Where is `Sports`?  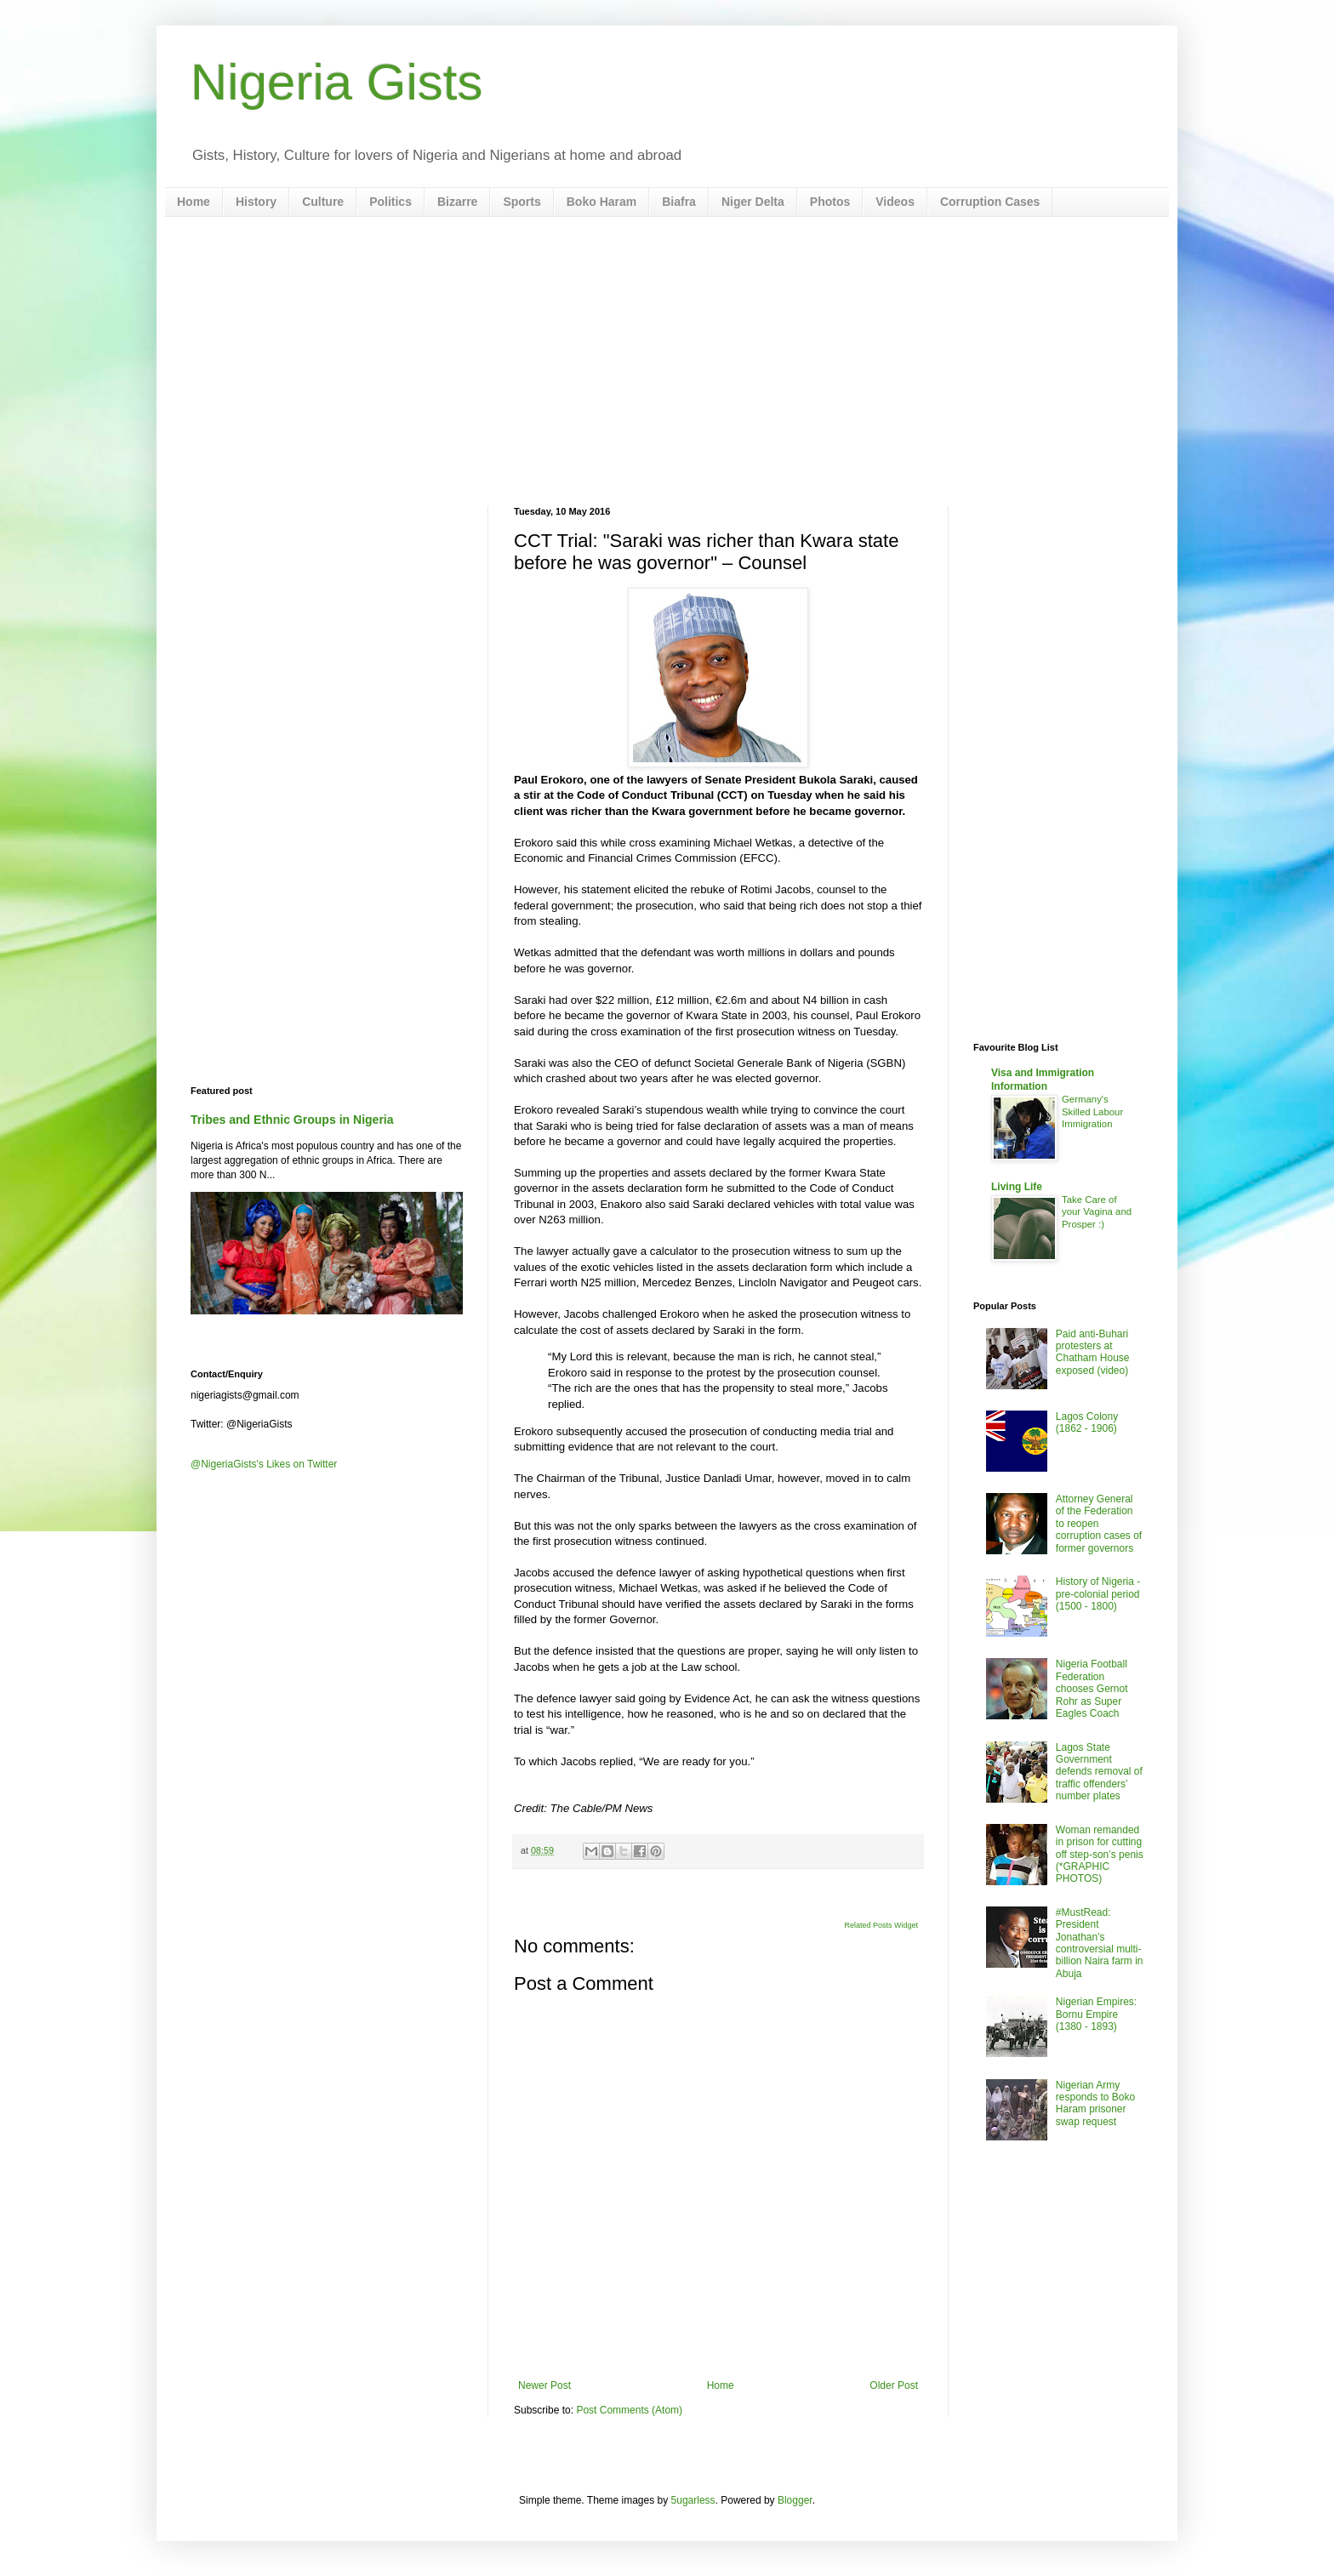
Sports is located at coordinates (521, 201).